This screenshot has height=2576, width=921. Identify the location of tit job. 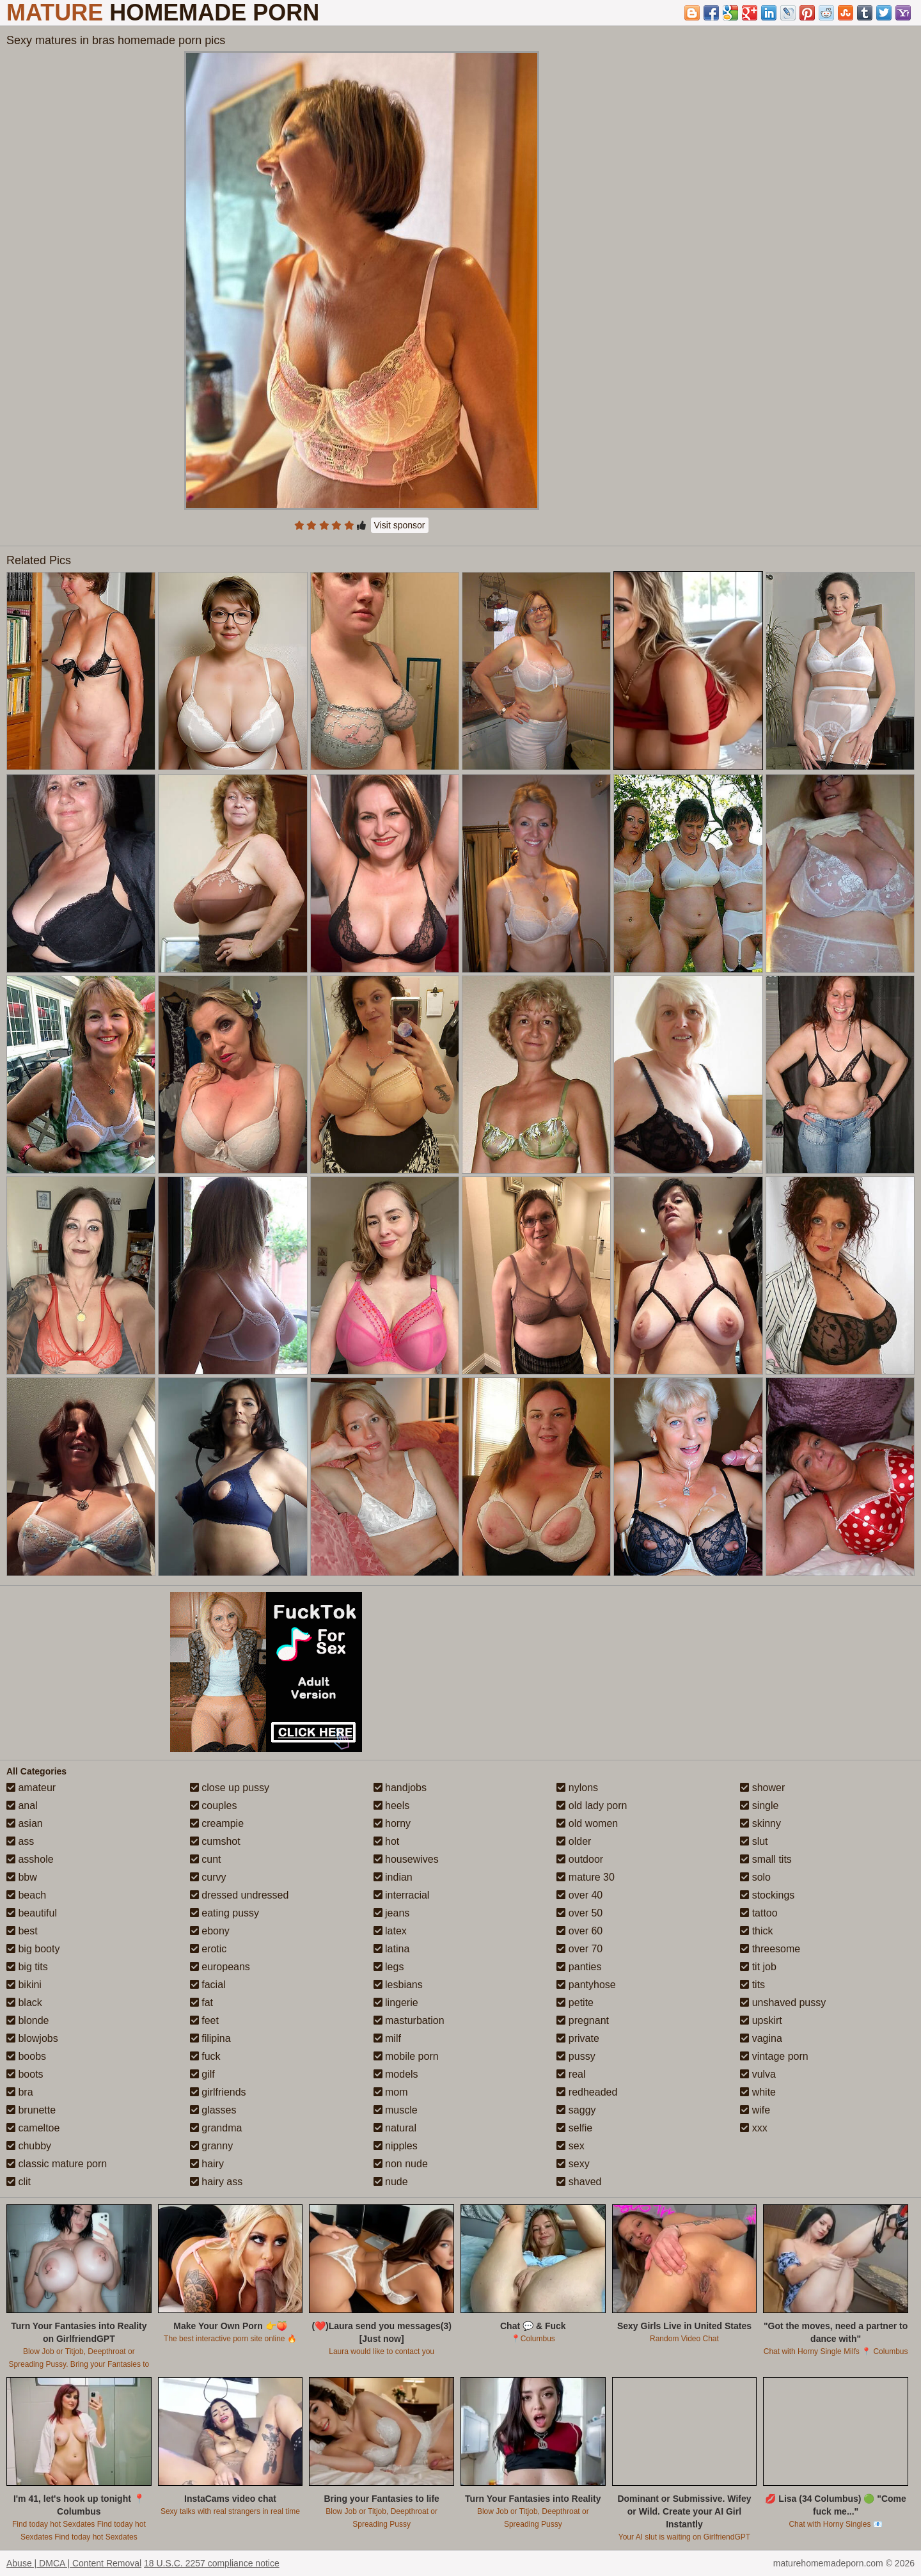
(758, 1966).